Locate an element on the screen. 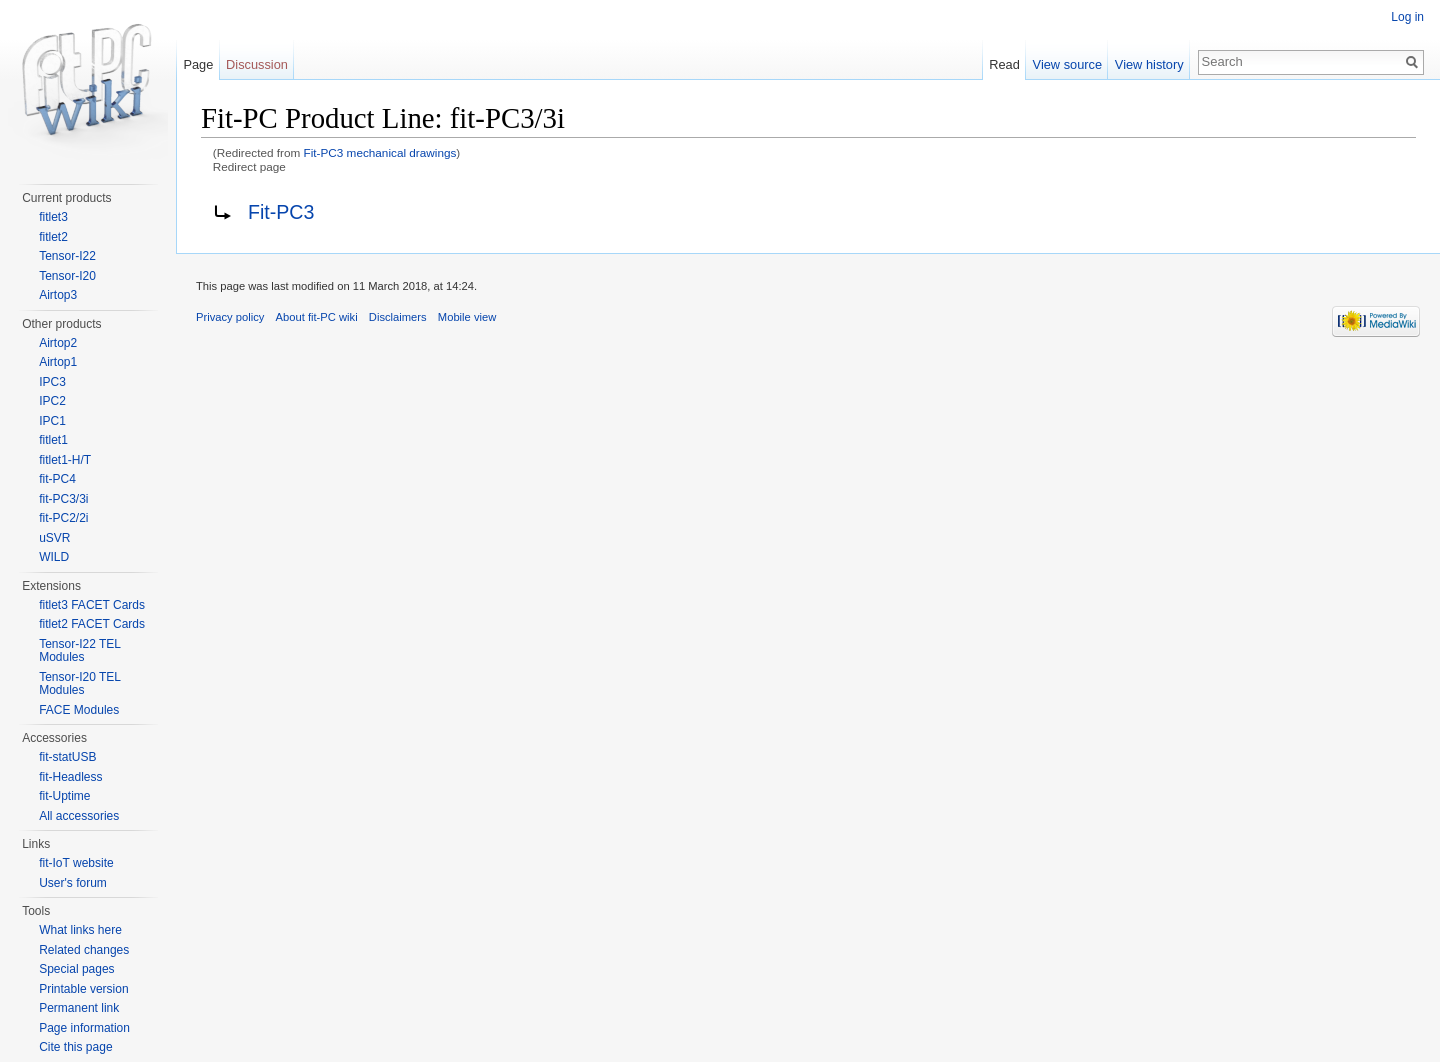 This screenshot has height=1062, width=1440. Printable version is located at coordinates (83, 989).